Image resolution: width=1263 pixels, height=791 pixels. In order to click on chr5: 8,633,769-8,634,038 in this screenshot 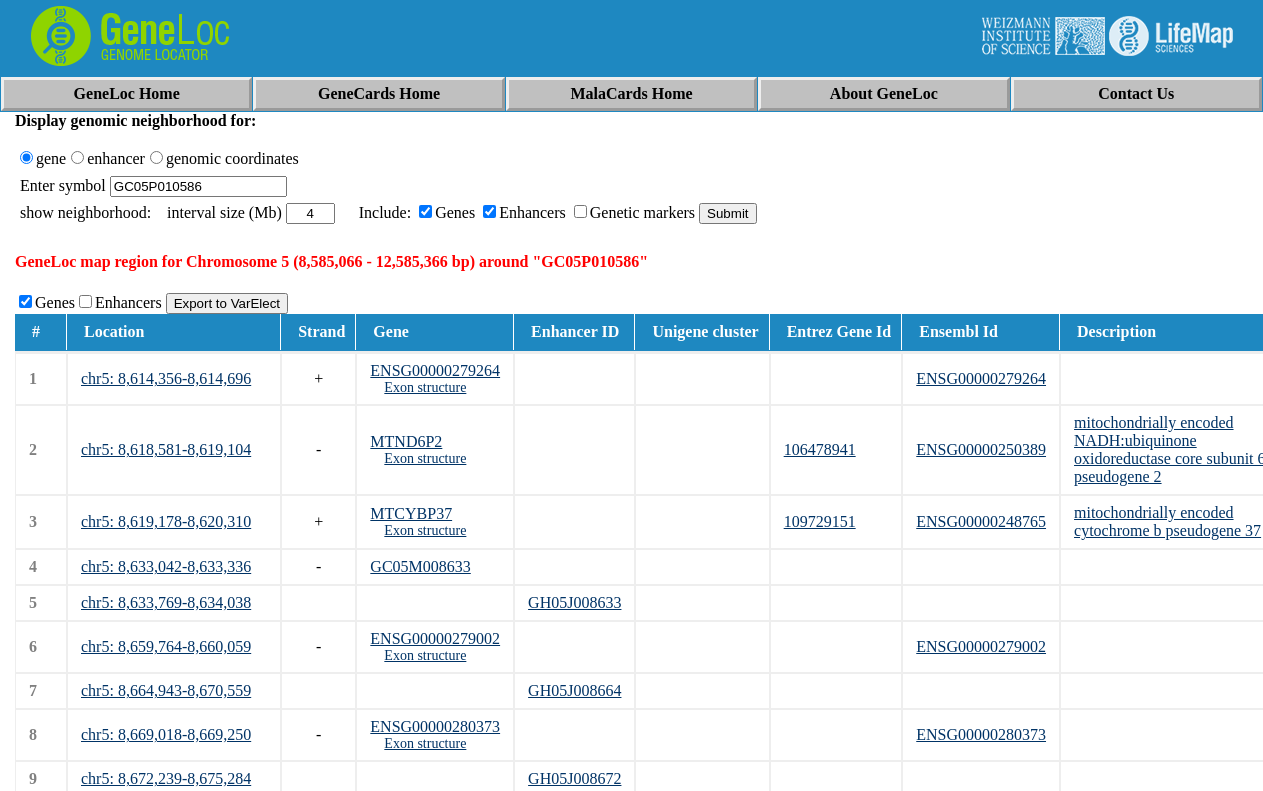, I will do `click(166, 602)`.